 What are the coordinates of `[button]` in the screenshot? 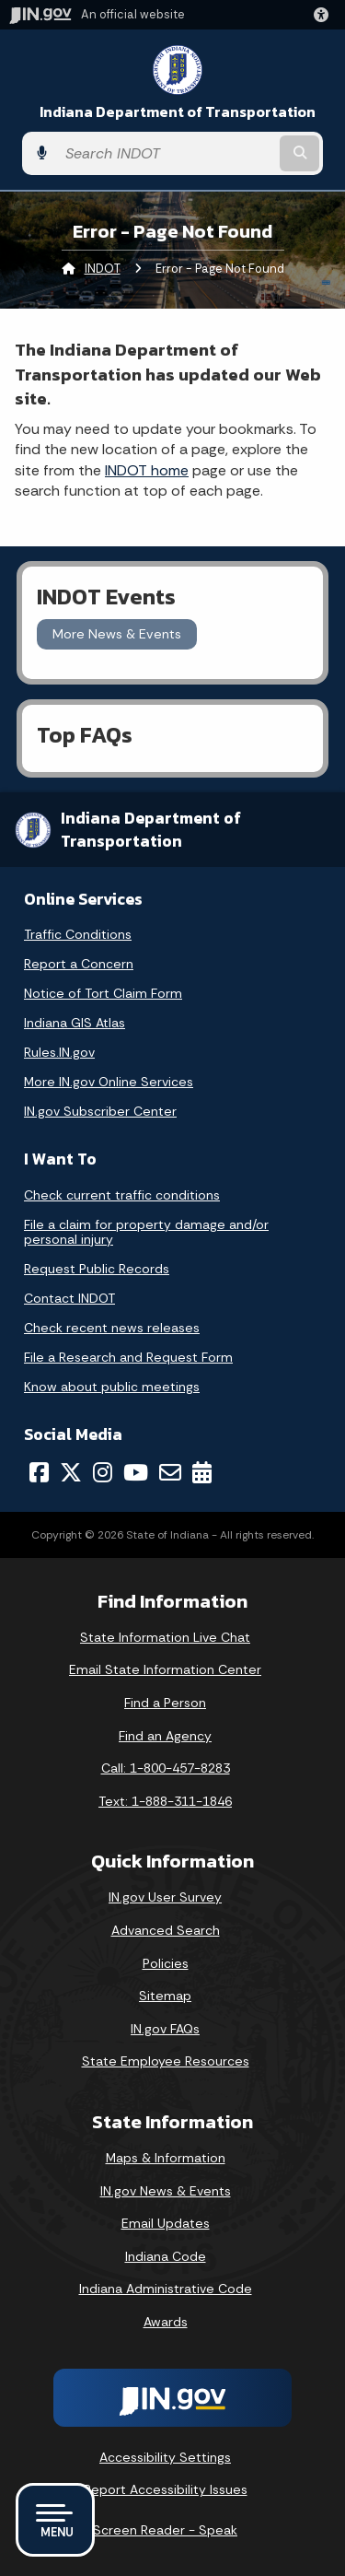 It's located at (325, 14).